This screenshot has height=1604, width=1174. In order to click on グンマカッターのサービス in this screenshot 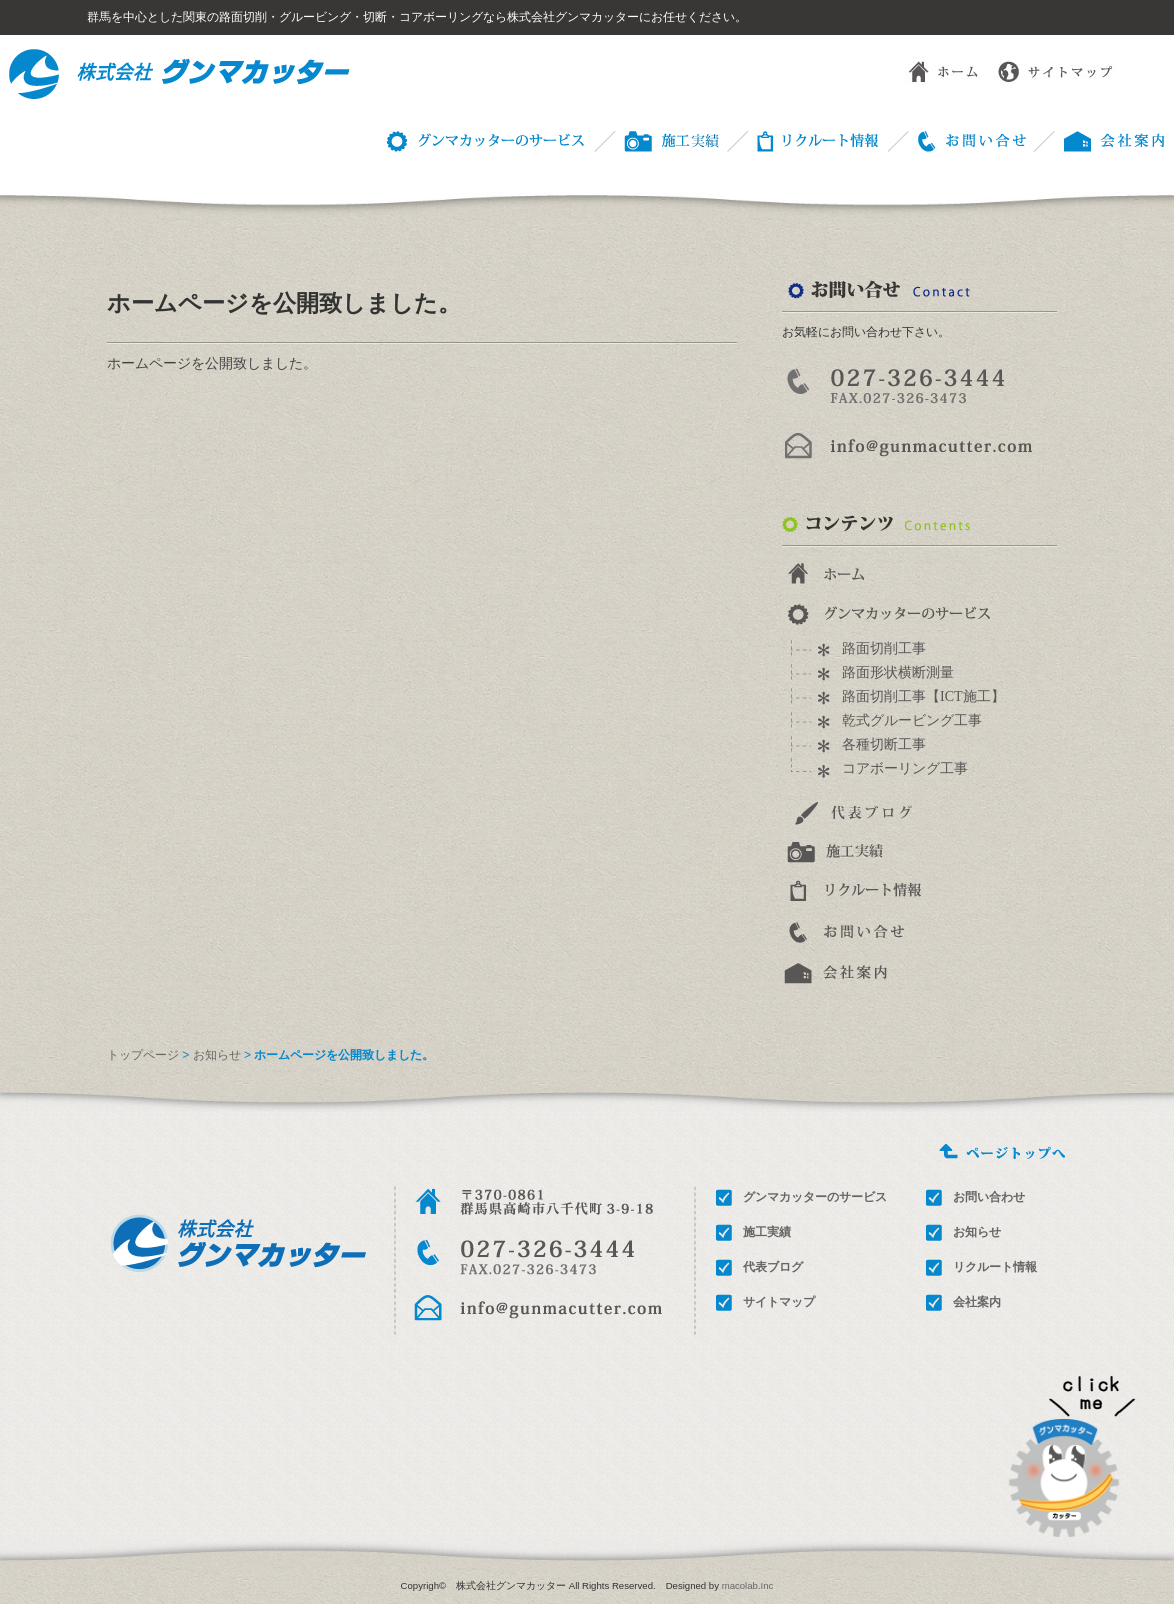, I will do `click(482, 139)`.